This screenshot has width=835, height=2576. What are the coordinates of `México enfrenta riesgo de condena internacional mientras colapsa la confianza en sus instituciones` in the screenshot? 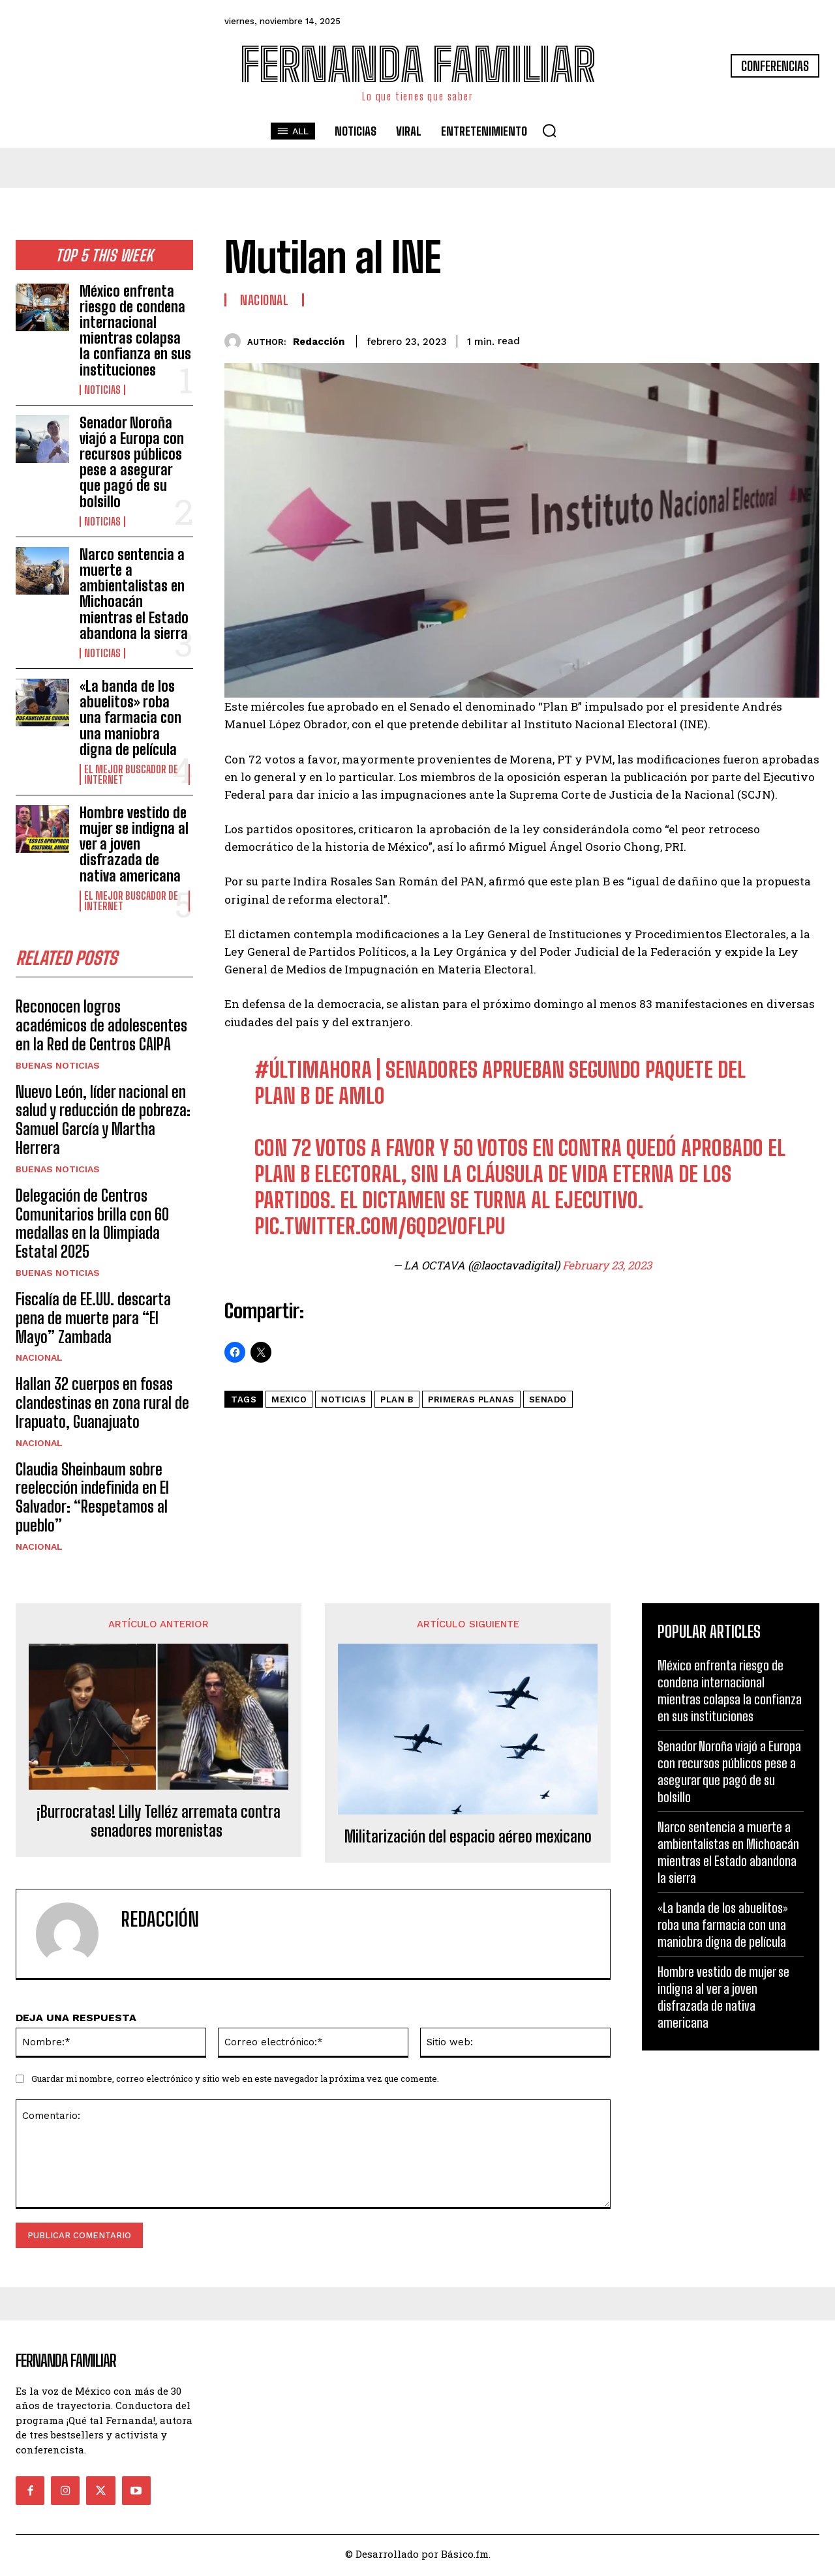 It's located at (135, 330).